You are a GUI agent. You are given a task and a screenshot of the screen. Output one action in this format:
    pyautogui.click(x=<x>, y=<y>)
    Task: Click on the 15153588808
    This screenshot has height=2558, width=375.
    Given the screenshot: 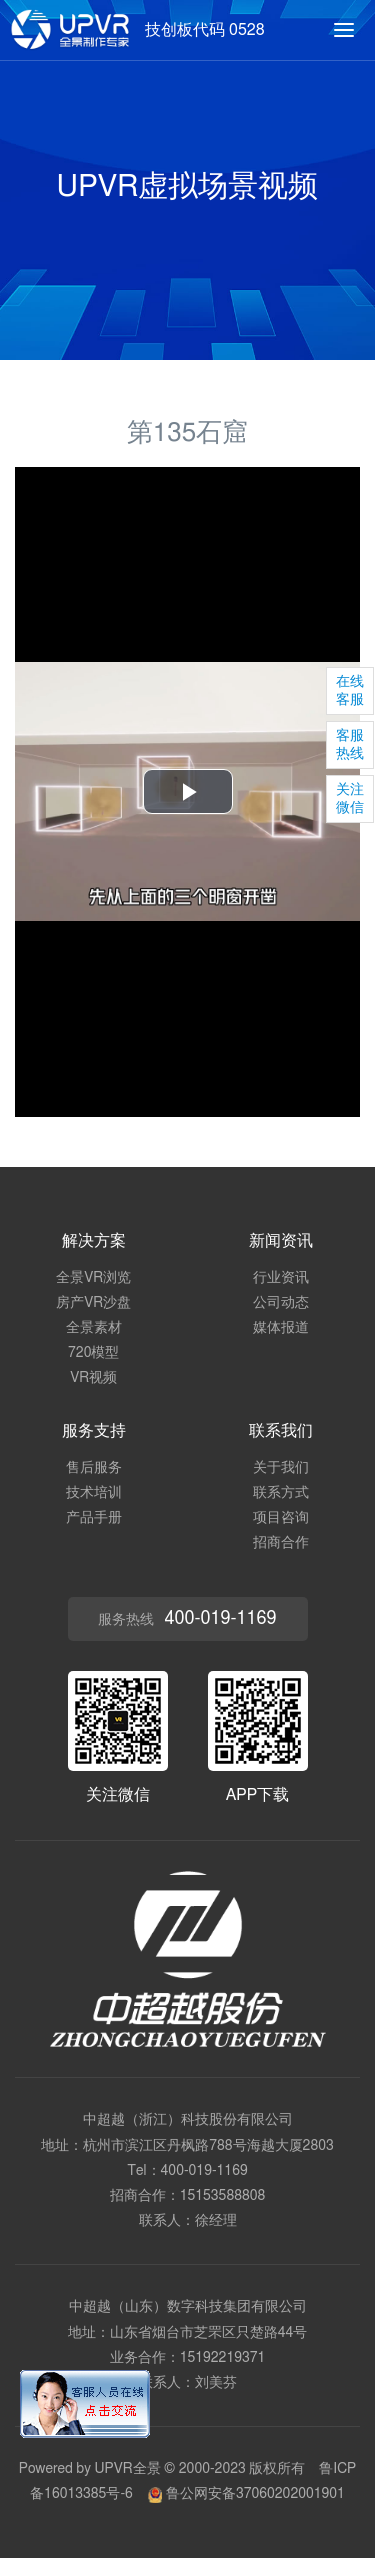 What is the action you would take?
    pyautogui.click(x=223, y=2196)
    